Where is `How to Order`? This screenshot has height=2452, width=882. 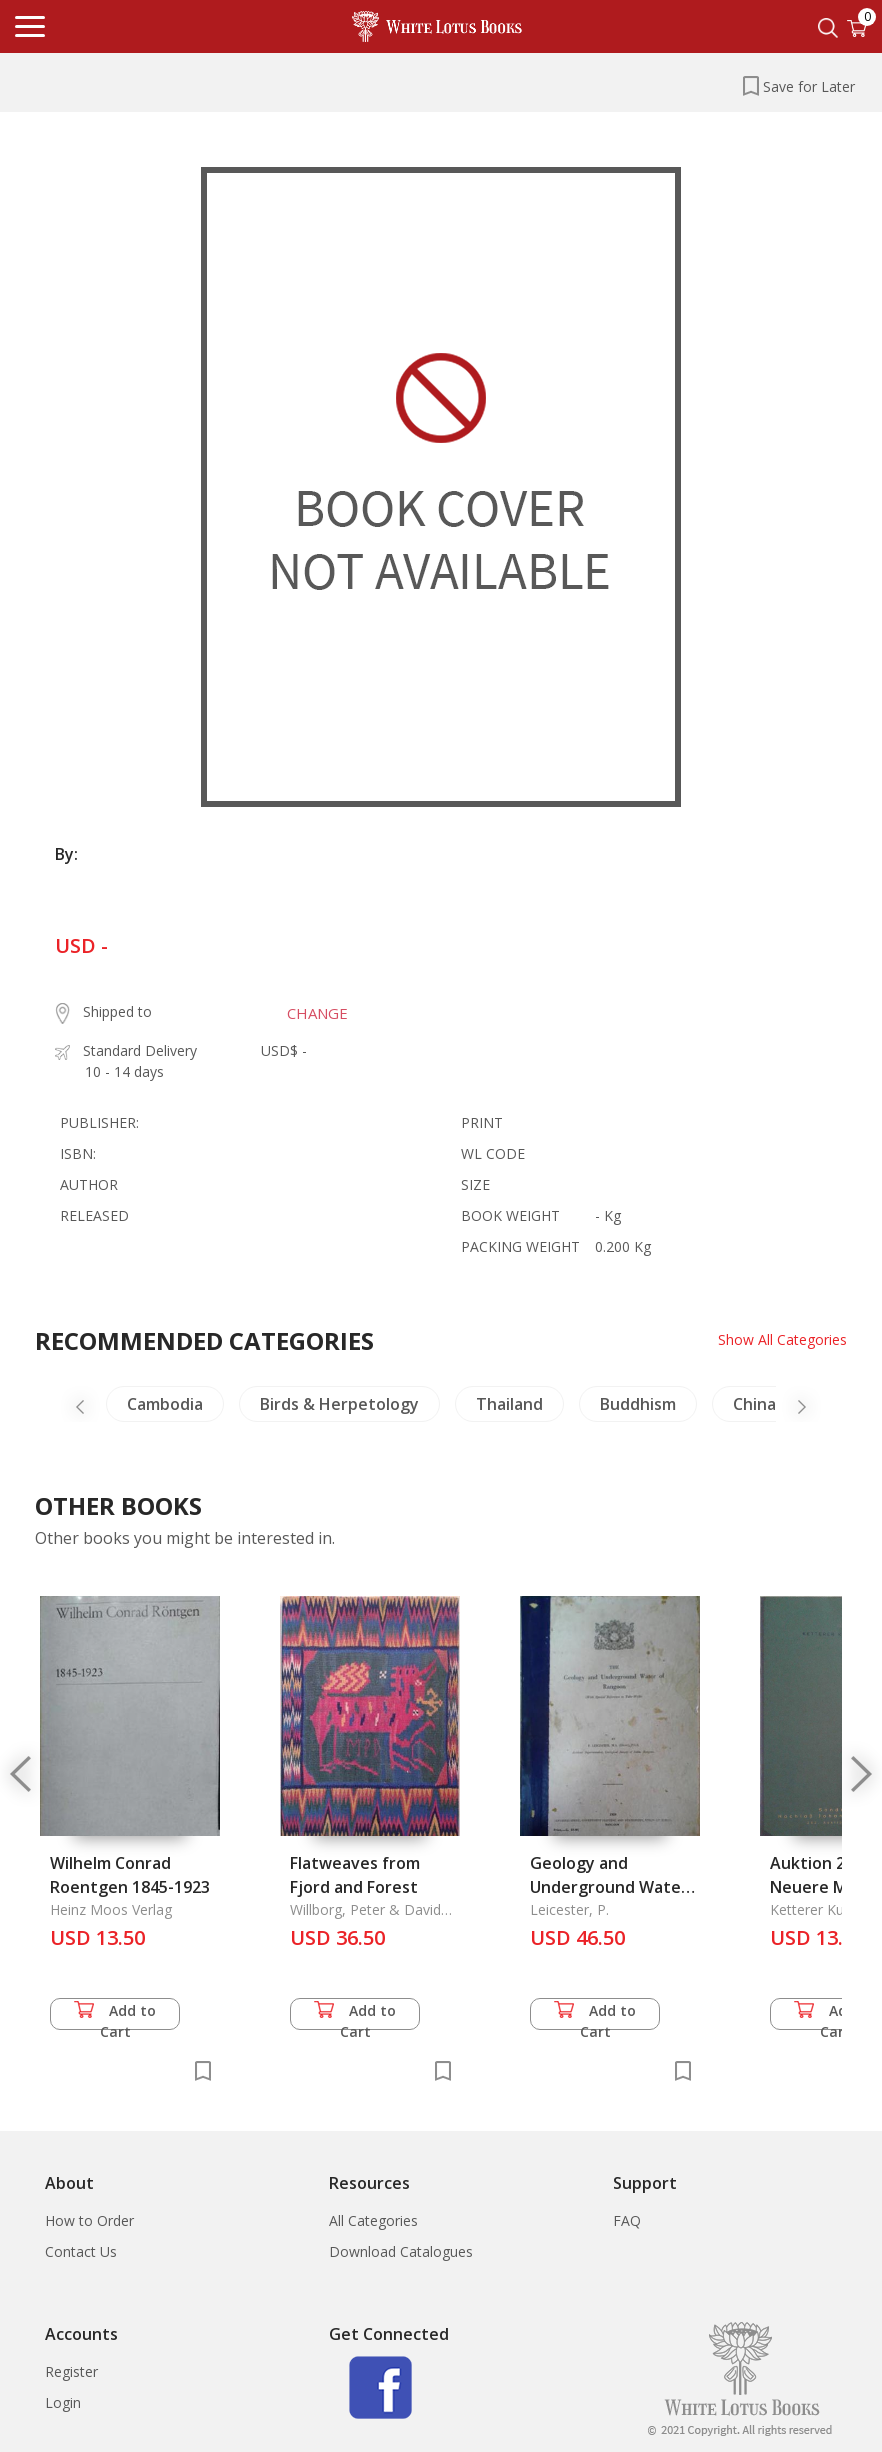
How to Order is located at coordinates (89, 2220).